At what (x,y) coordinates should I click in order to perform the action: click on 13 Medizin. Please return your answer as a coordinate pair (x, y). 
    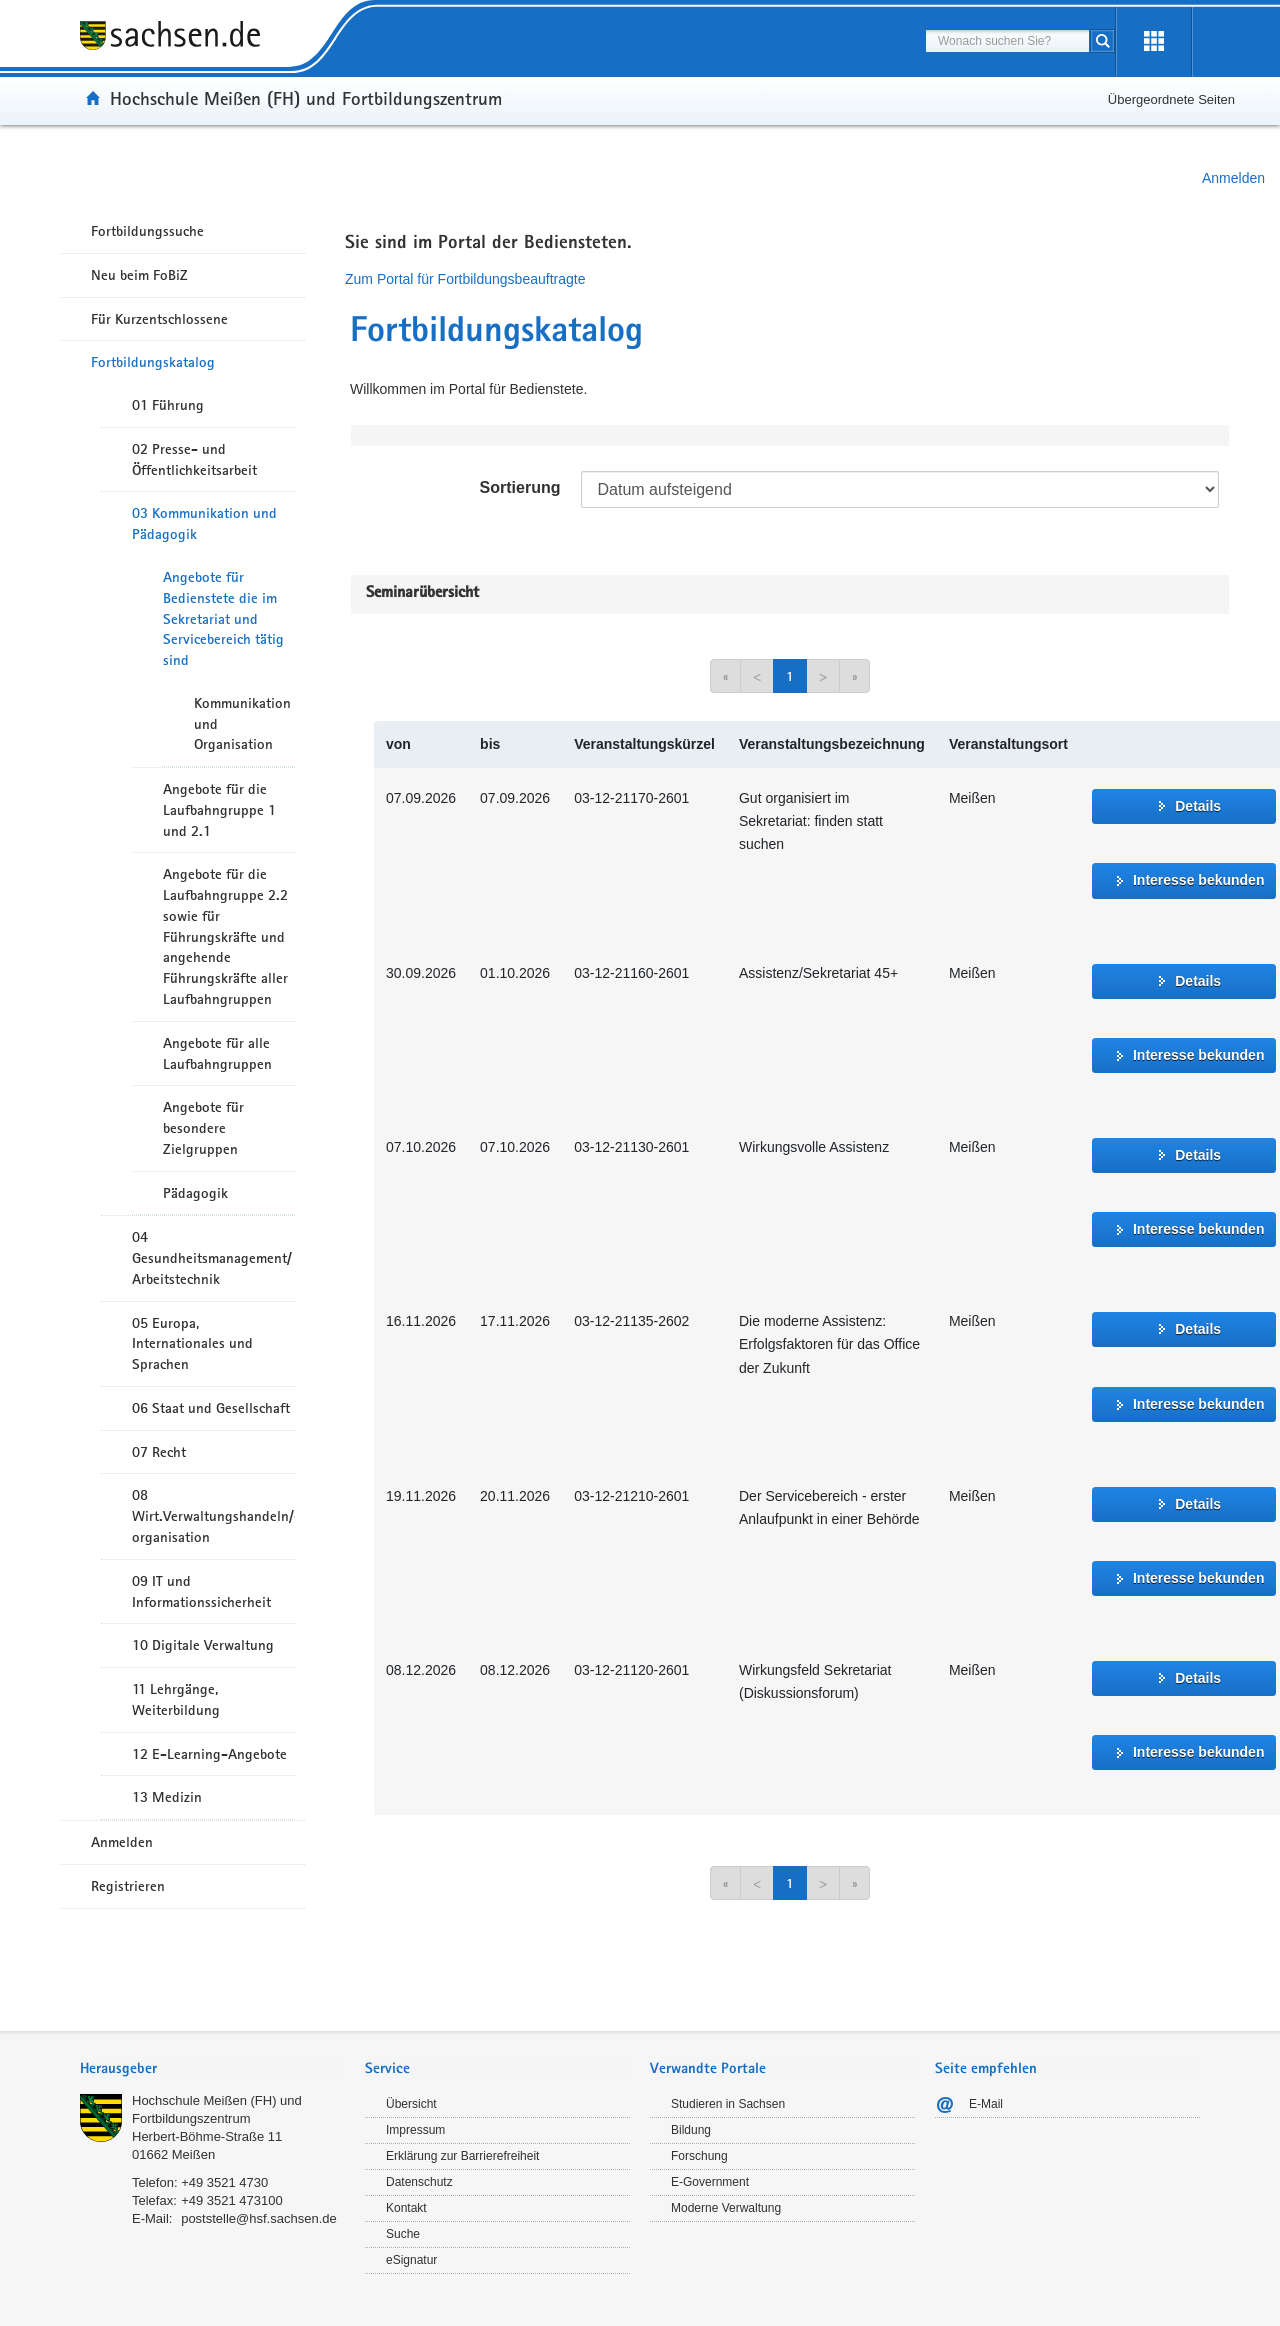
    Looking at the image, I should click on (167, 1797).